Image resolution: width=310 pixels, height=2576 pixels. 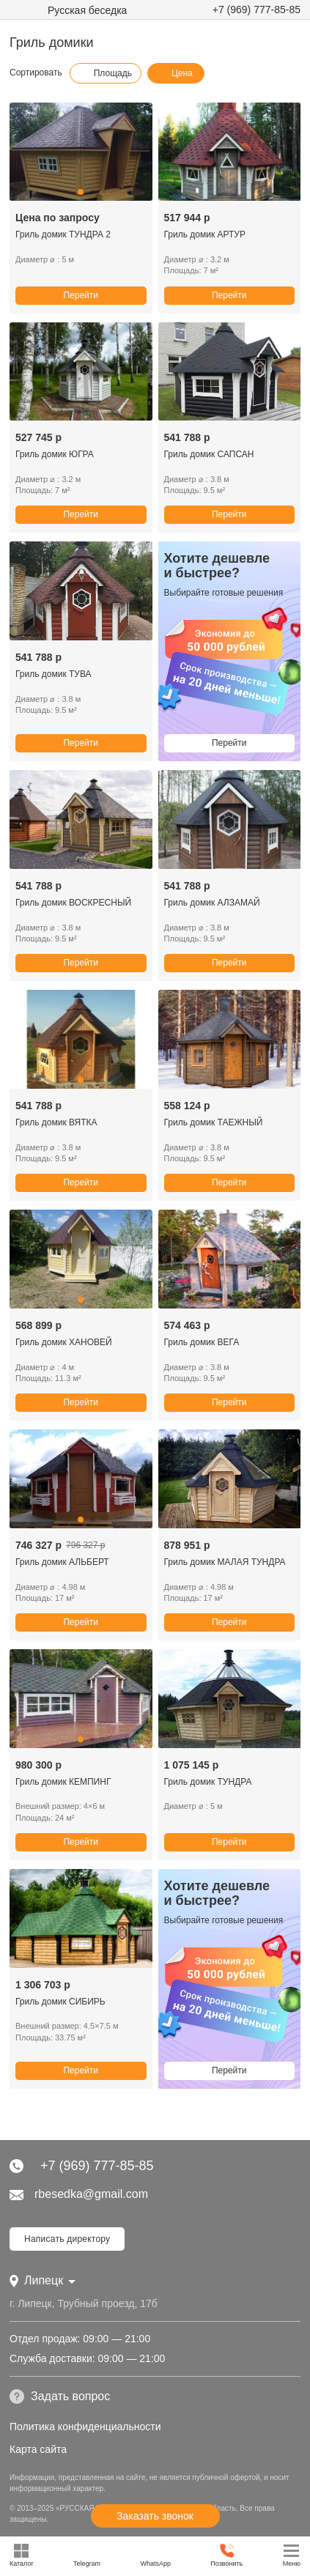 I want to click on Гриль домик ХАНОВЕЙ, so click(x=63, y=1342).